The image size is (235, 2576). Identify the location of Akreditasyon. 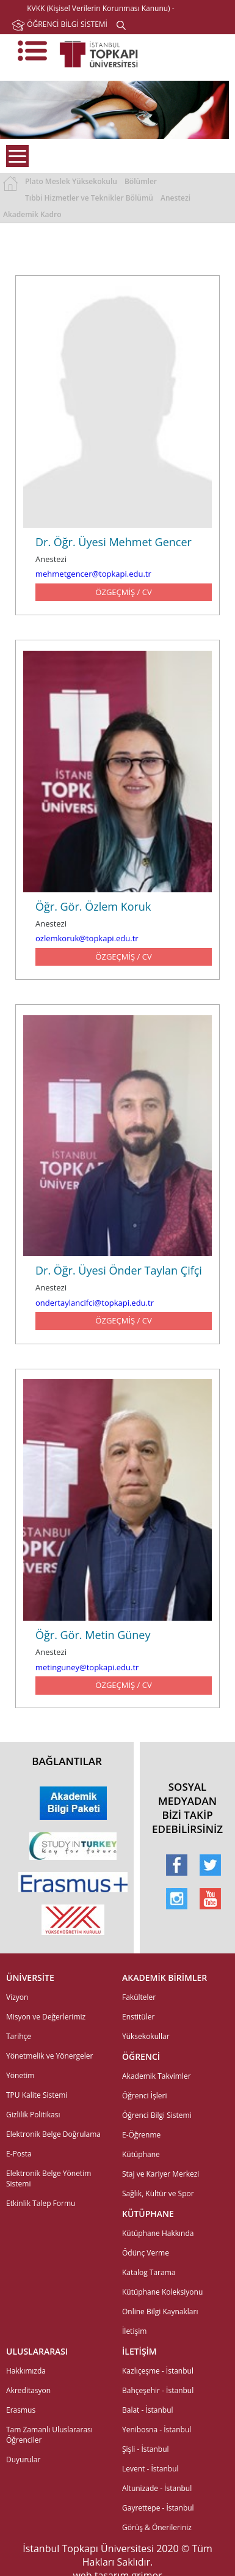
(28, 2390).